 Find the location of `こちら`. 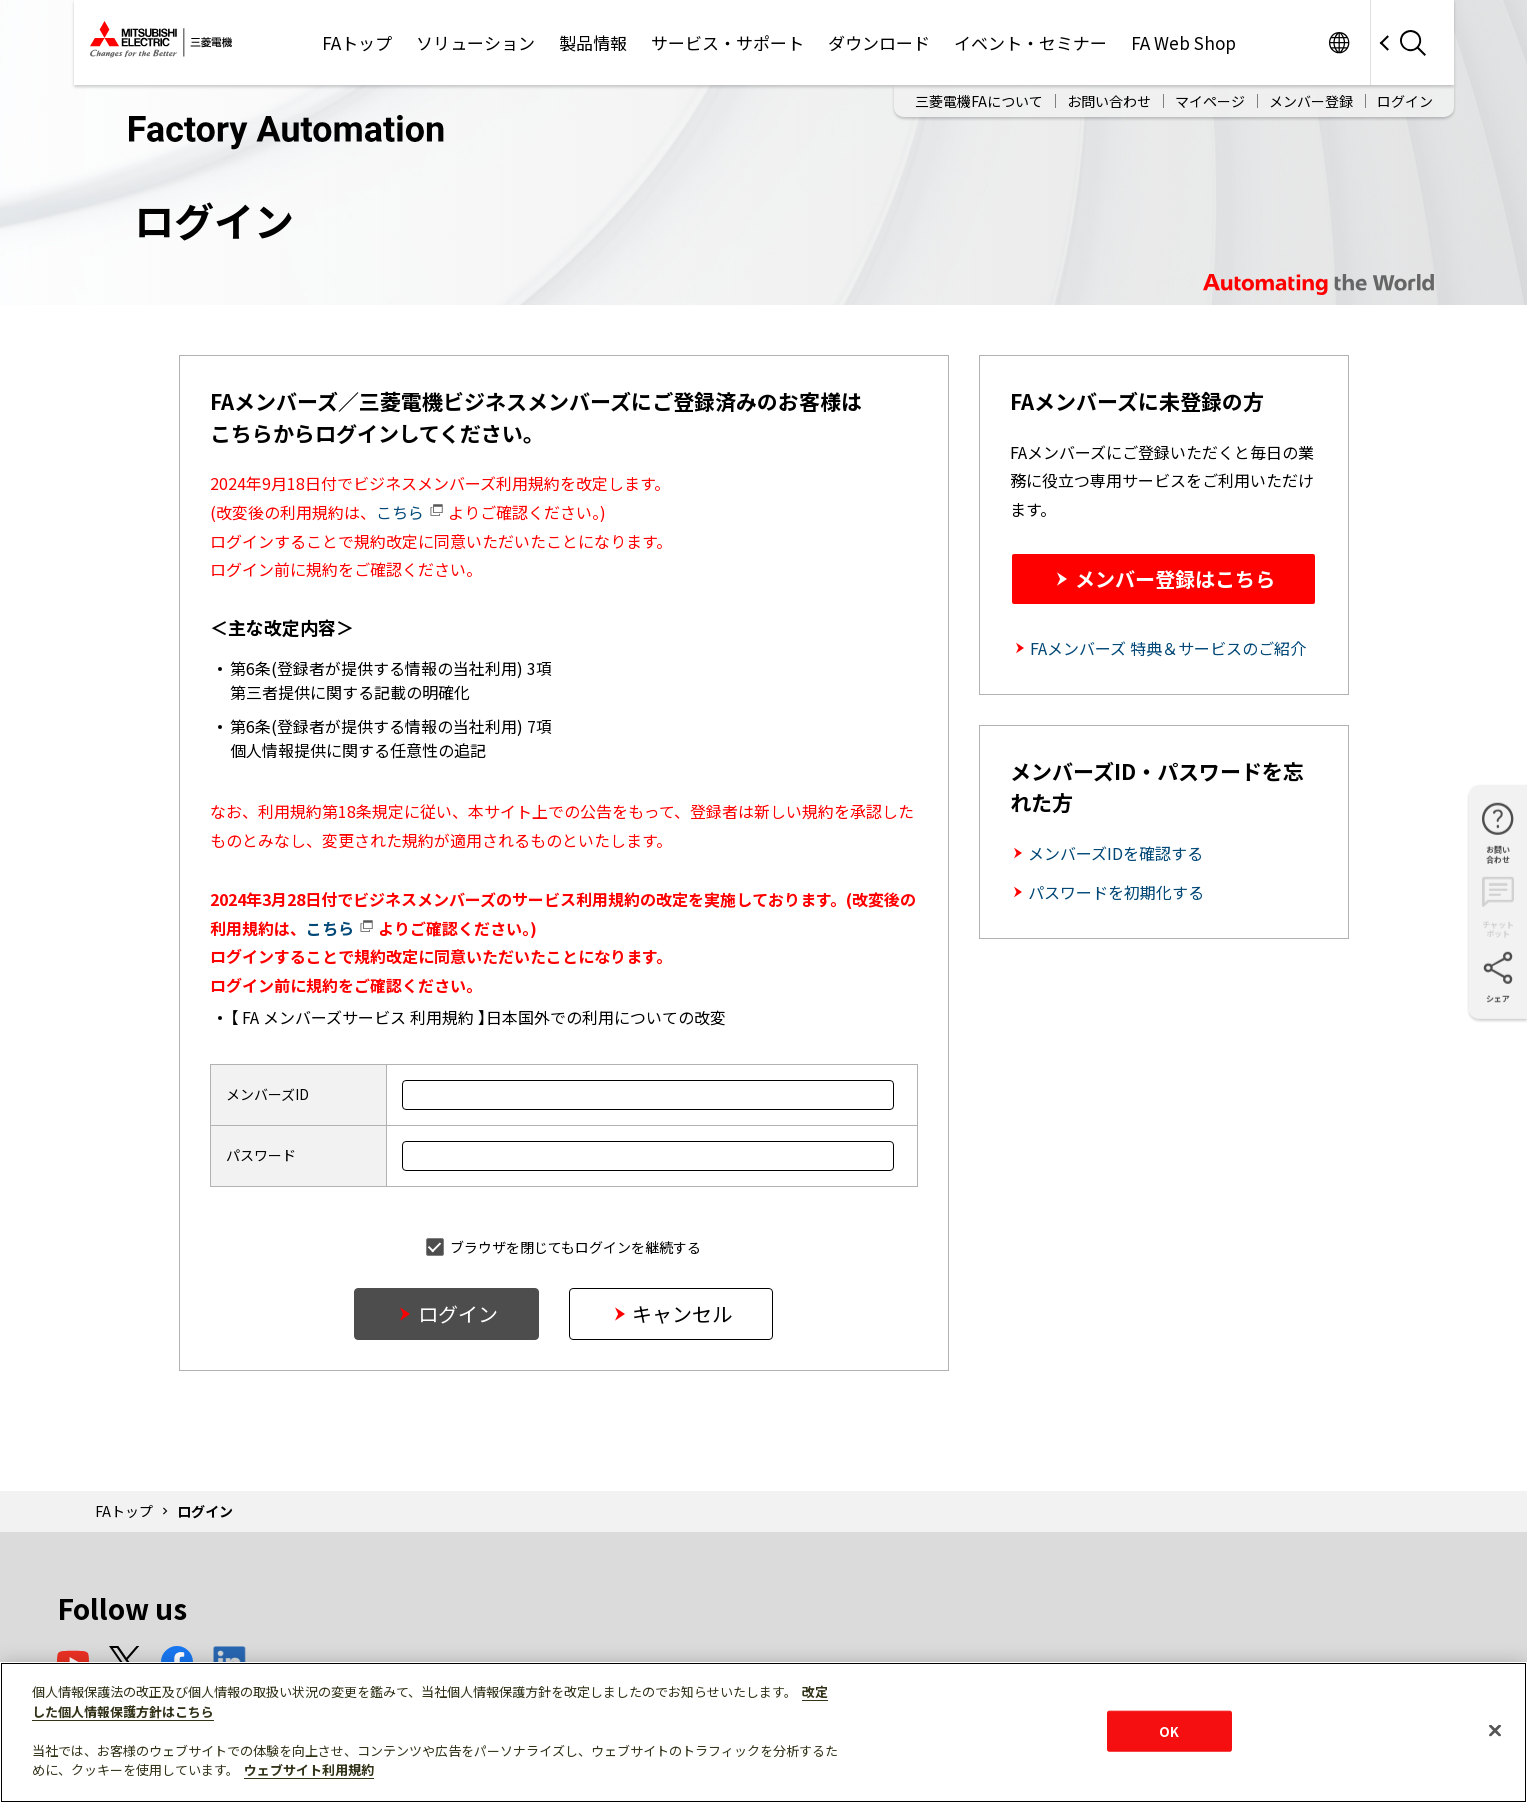

こちら is located at coordinates (410, 512).